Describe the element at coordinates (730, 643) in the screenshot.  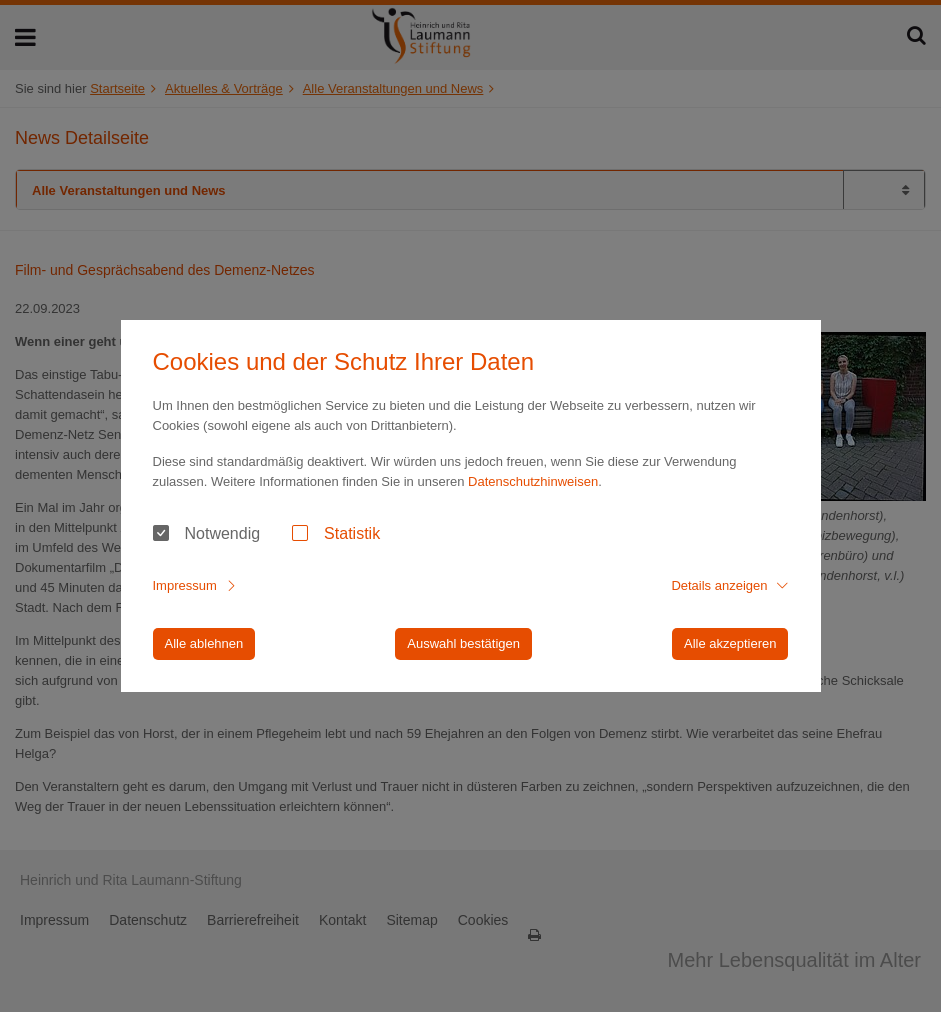
I see `Alle akzeptieren` at that location.